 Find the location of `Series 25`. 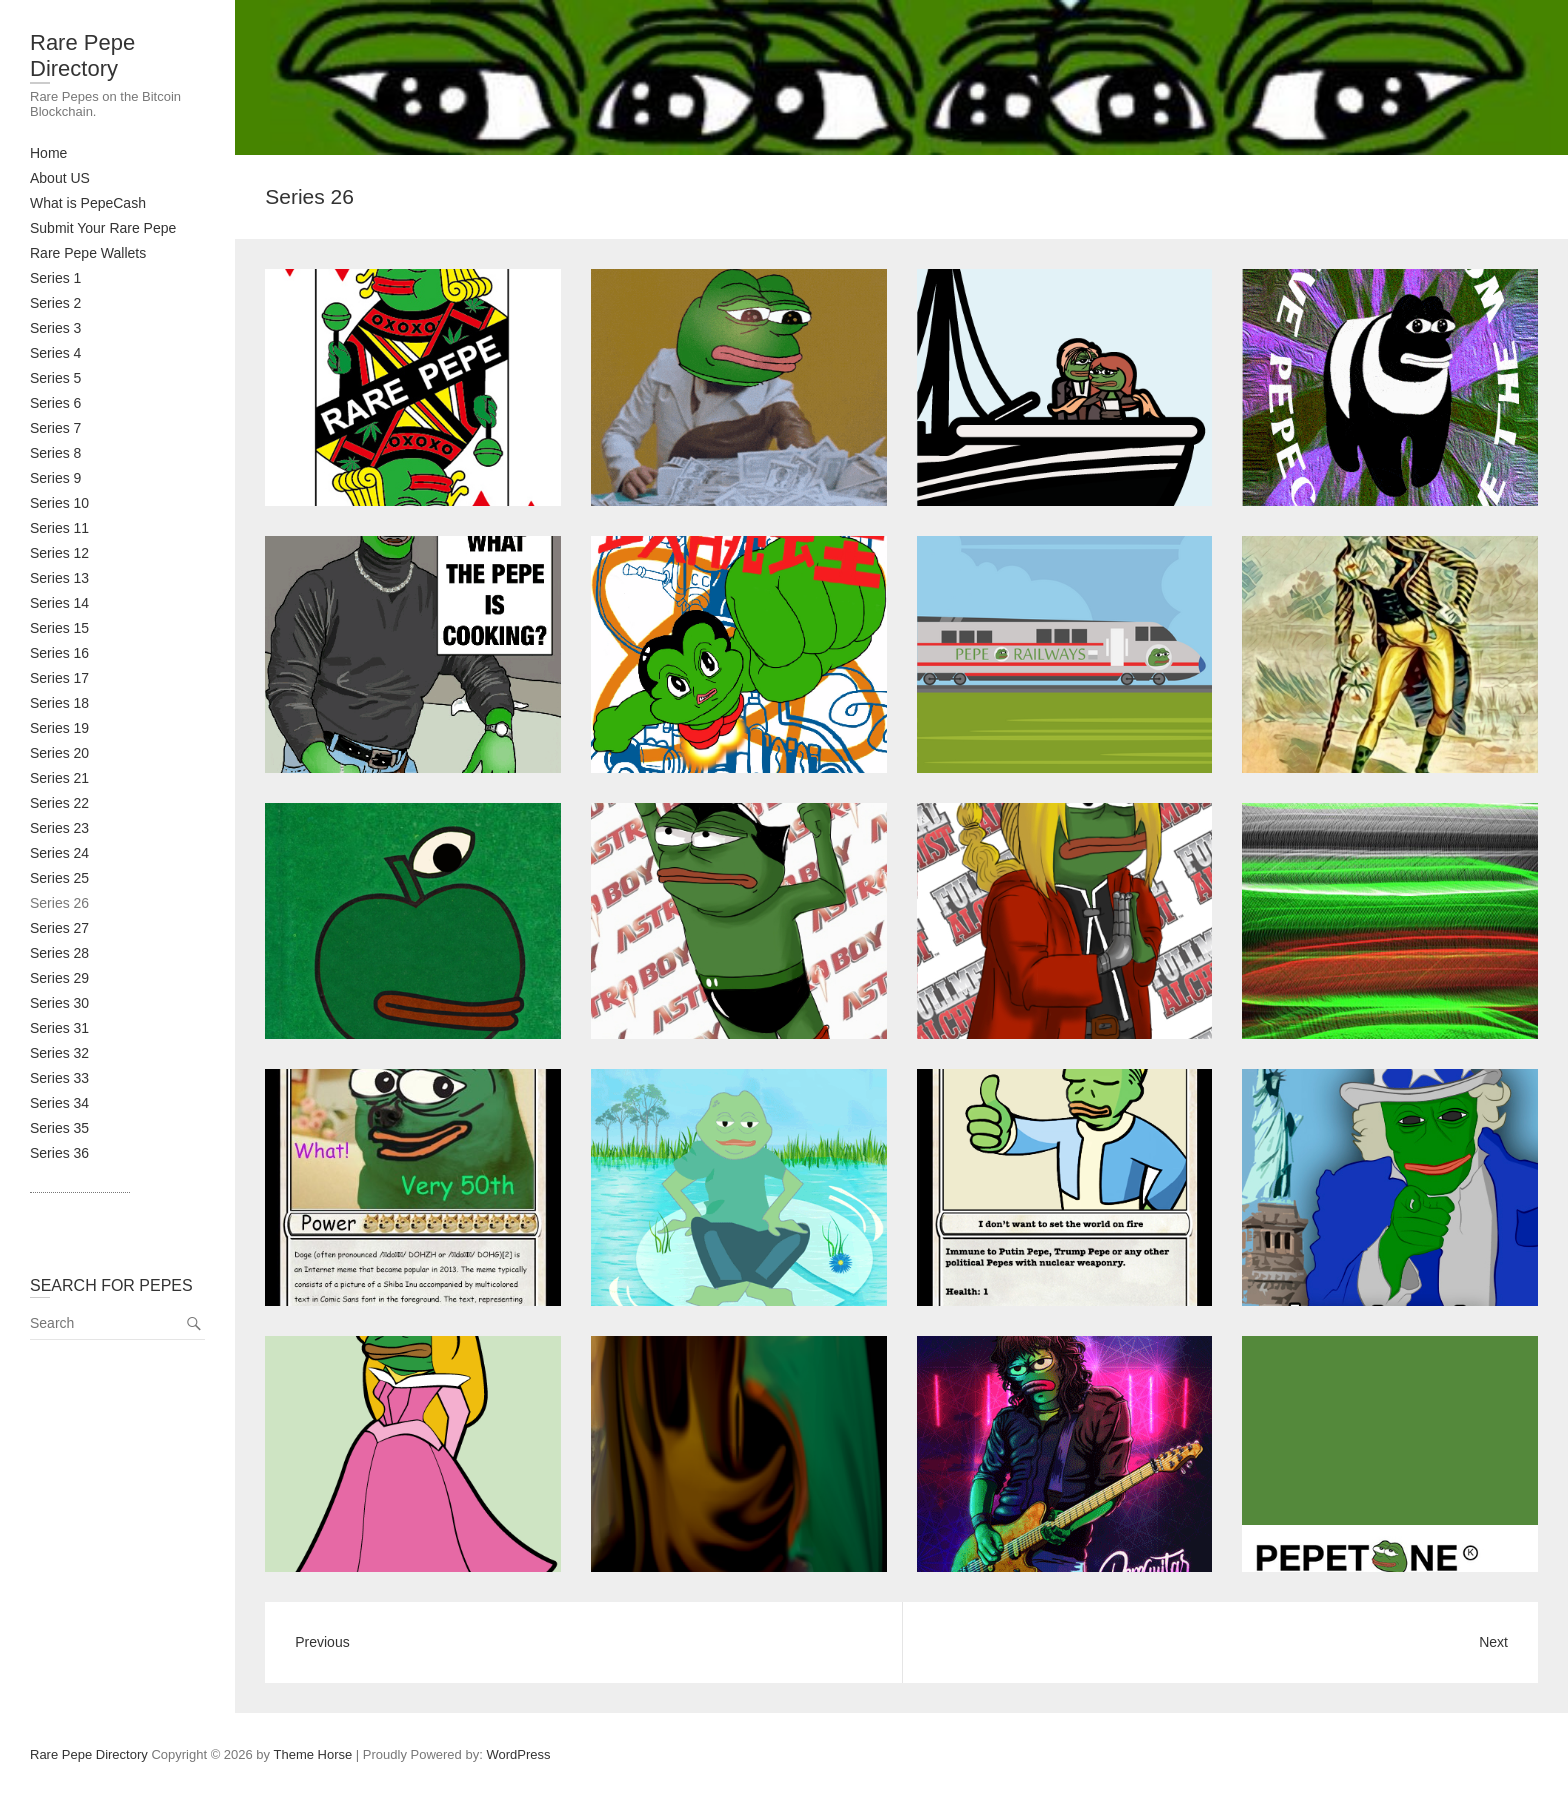

Series 25 is located at coordinates (59, 878).